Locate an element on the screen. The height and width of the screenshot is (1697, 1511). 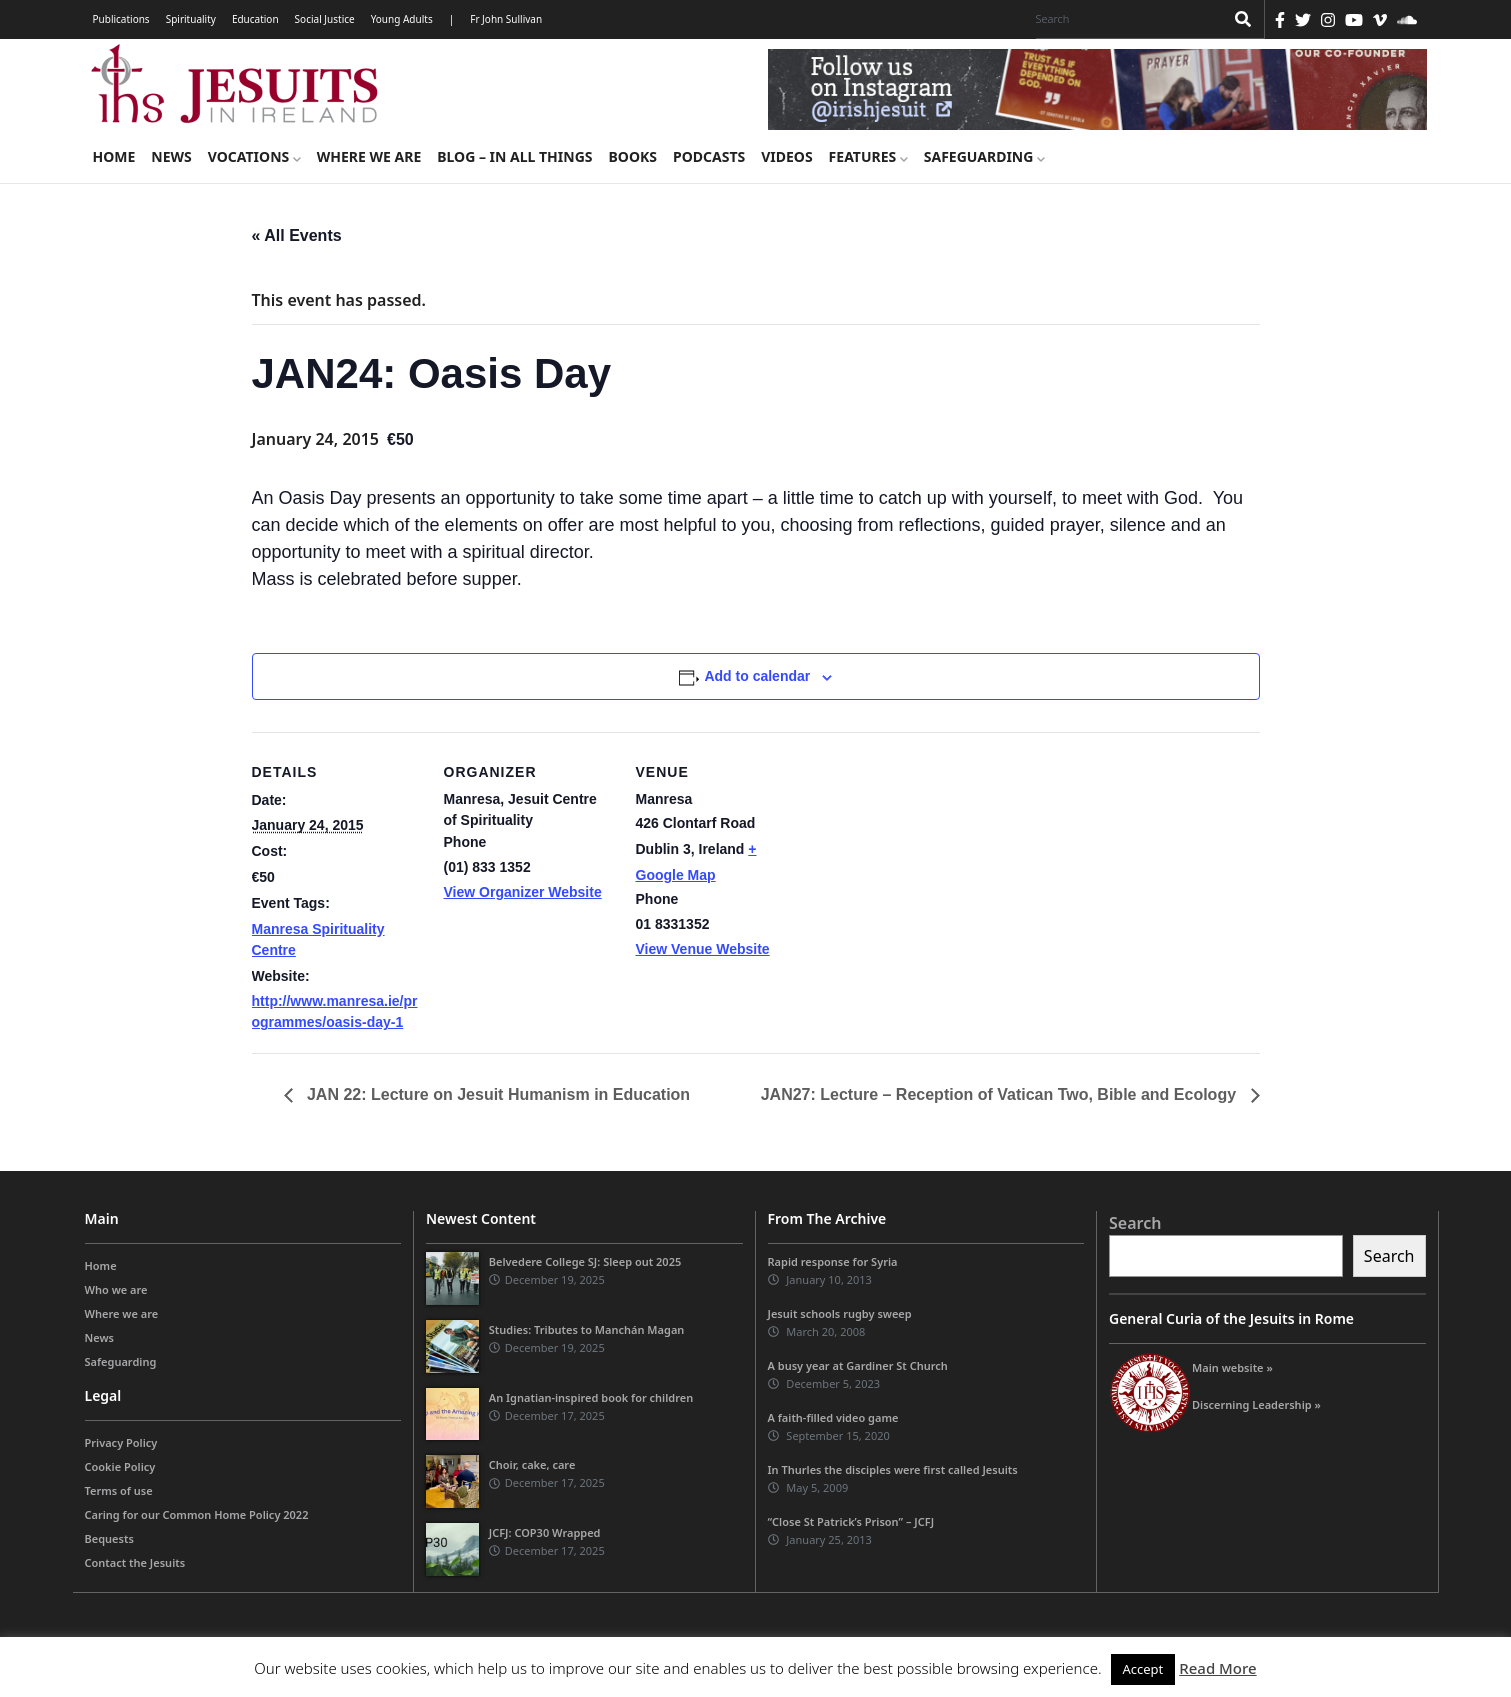
Publications is located at coordinates (121, 19).